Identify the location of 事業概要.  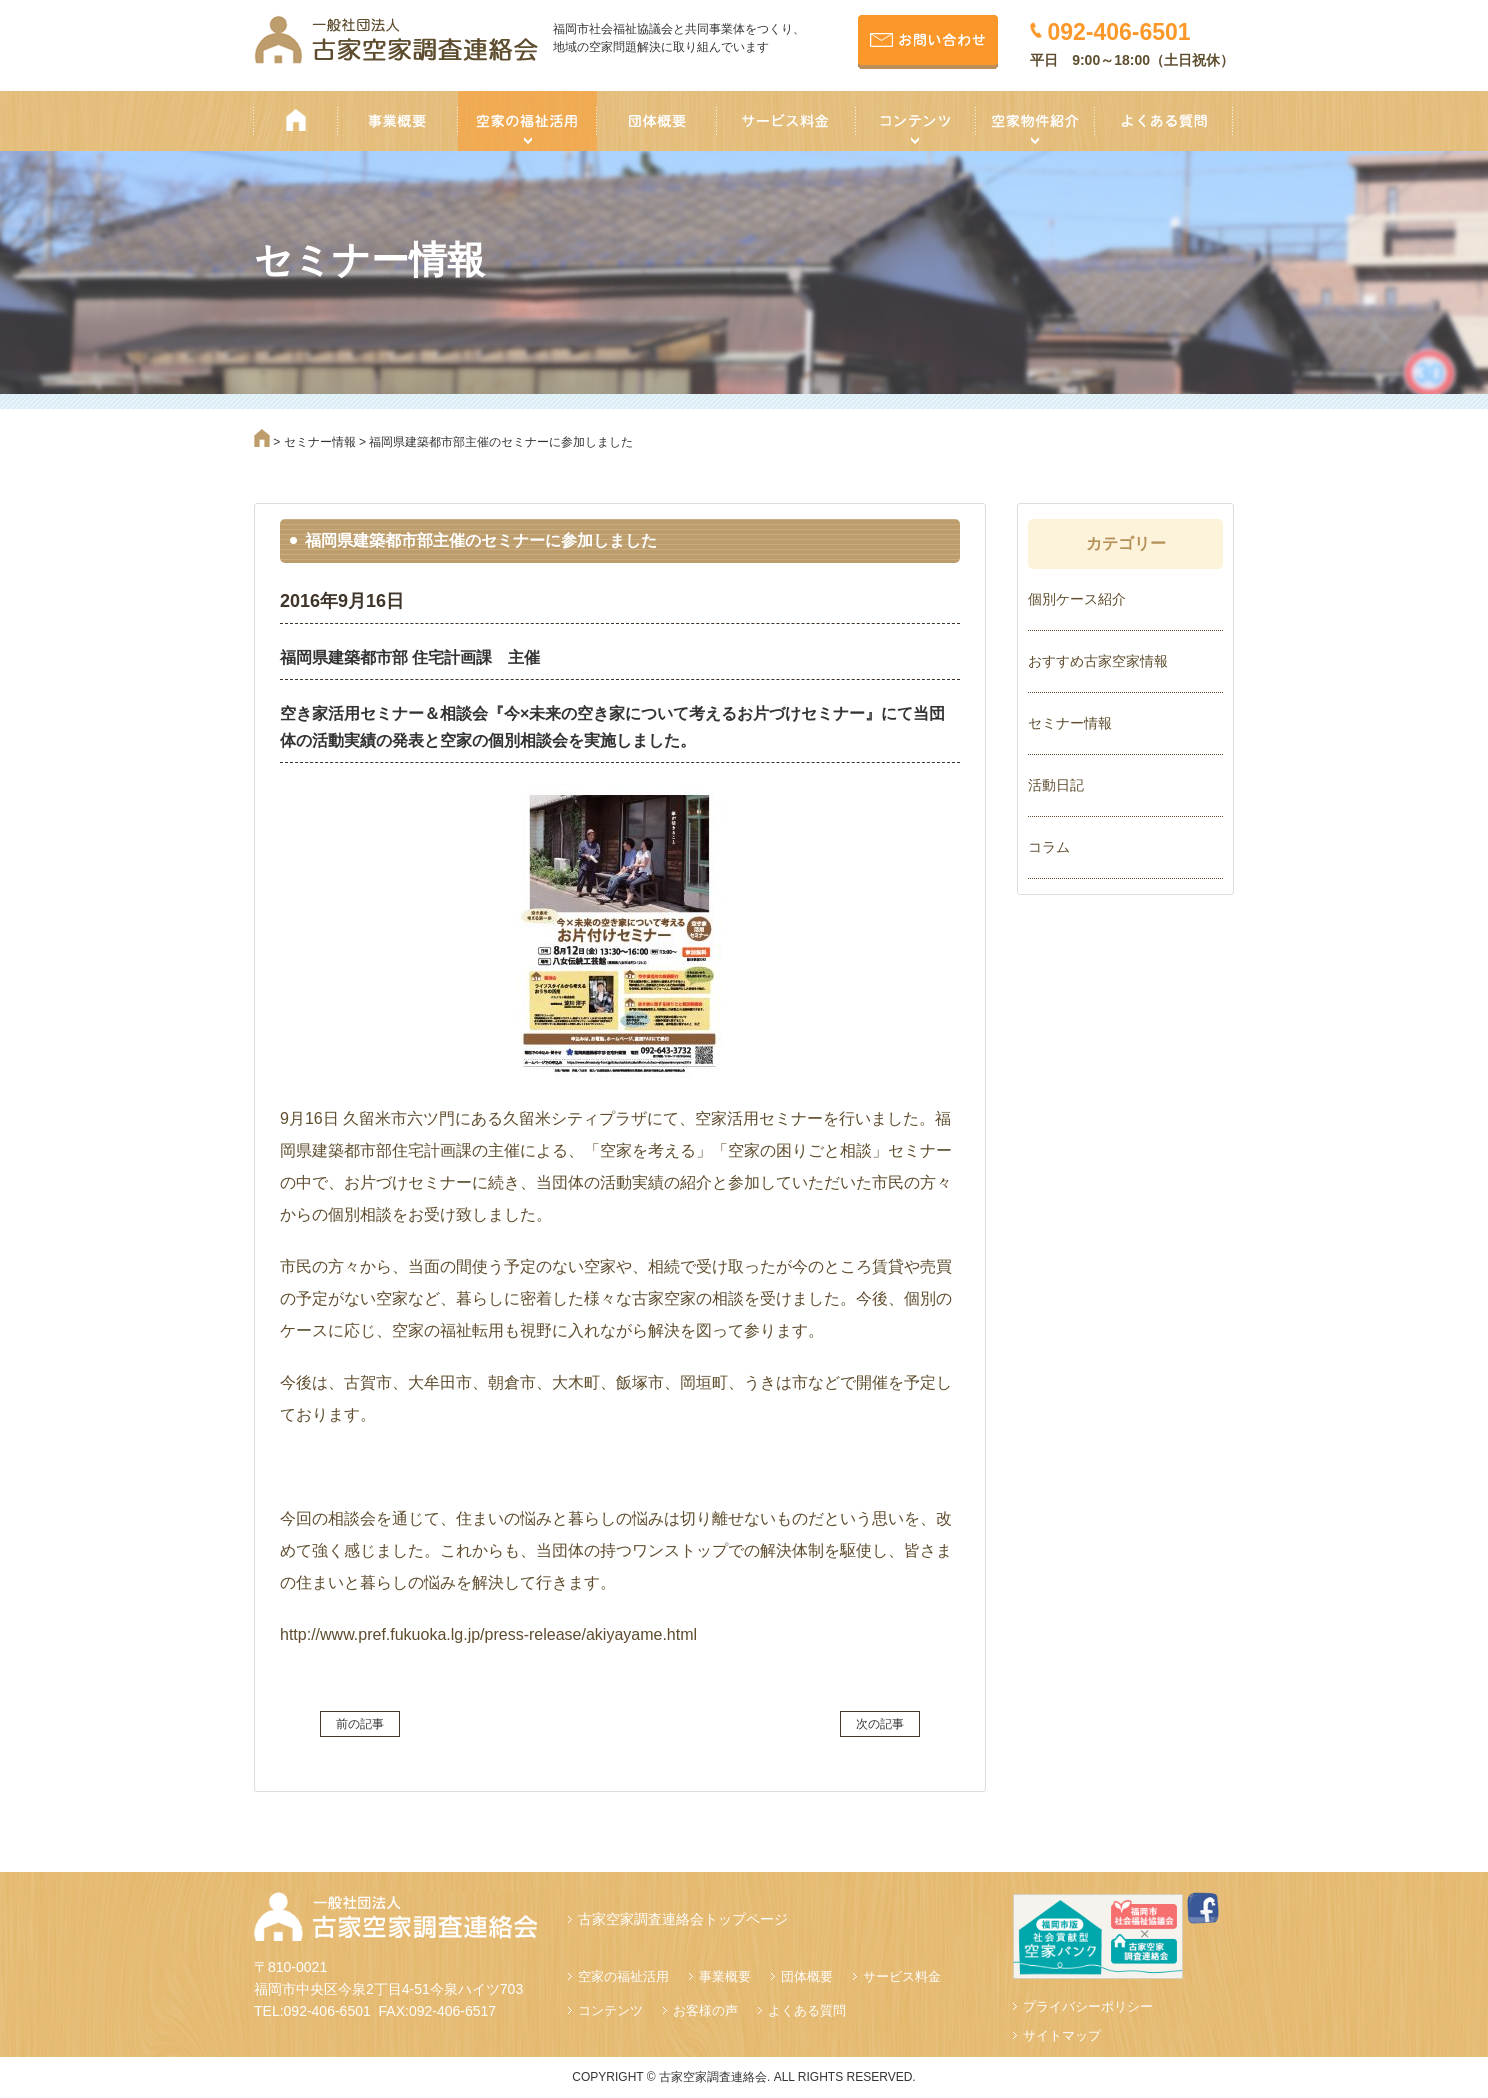
(725, 1976).